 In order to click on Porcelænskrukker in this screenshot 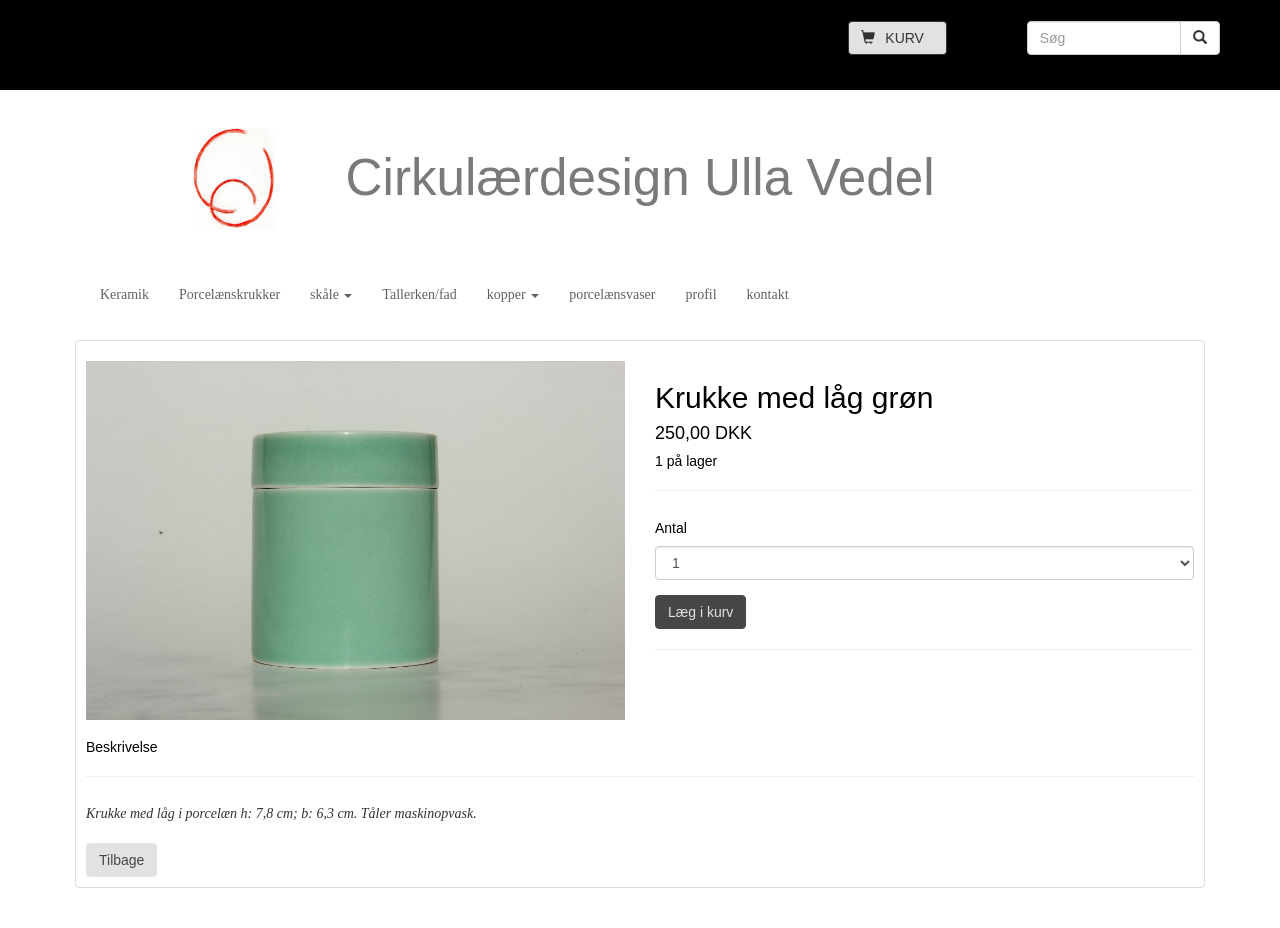, I will do `click(229, 294)`.